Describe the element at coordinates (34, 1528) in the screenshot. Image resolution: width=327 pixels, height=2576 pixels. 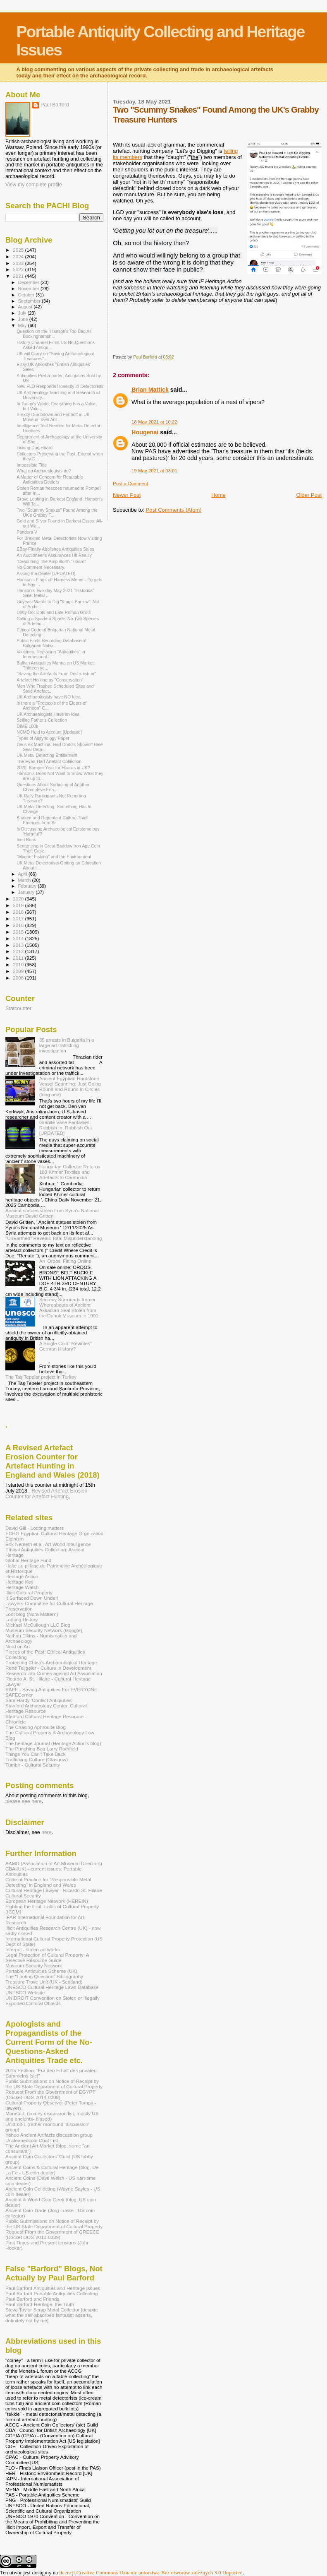
I see `David Gill - Looting matters` at that location.